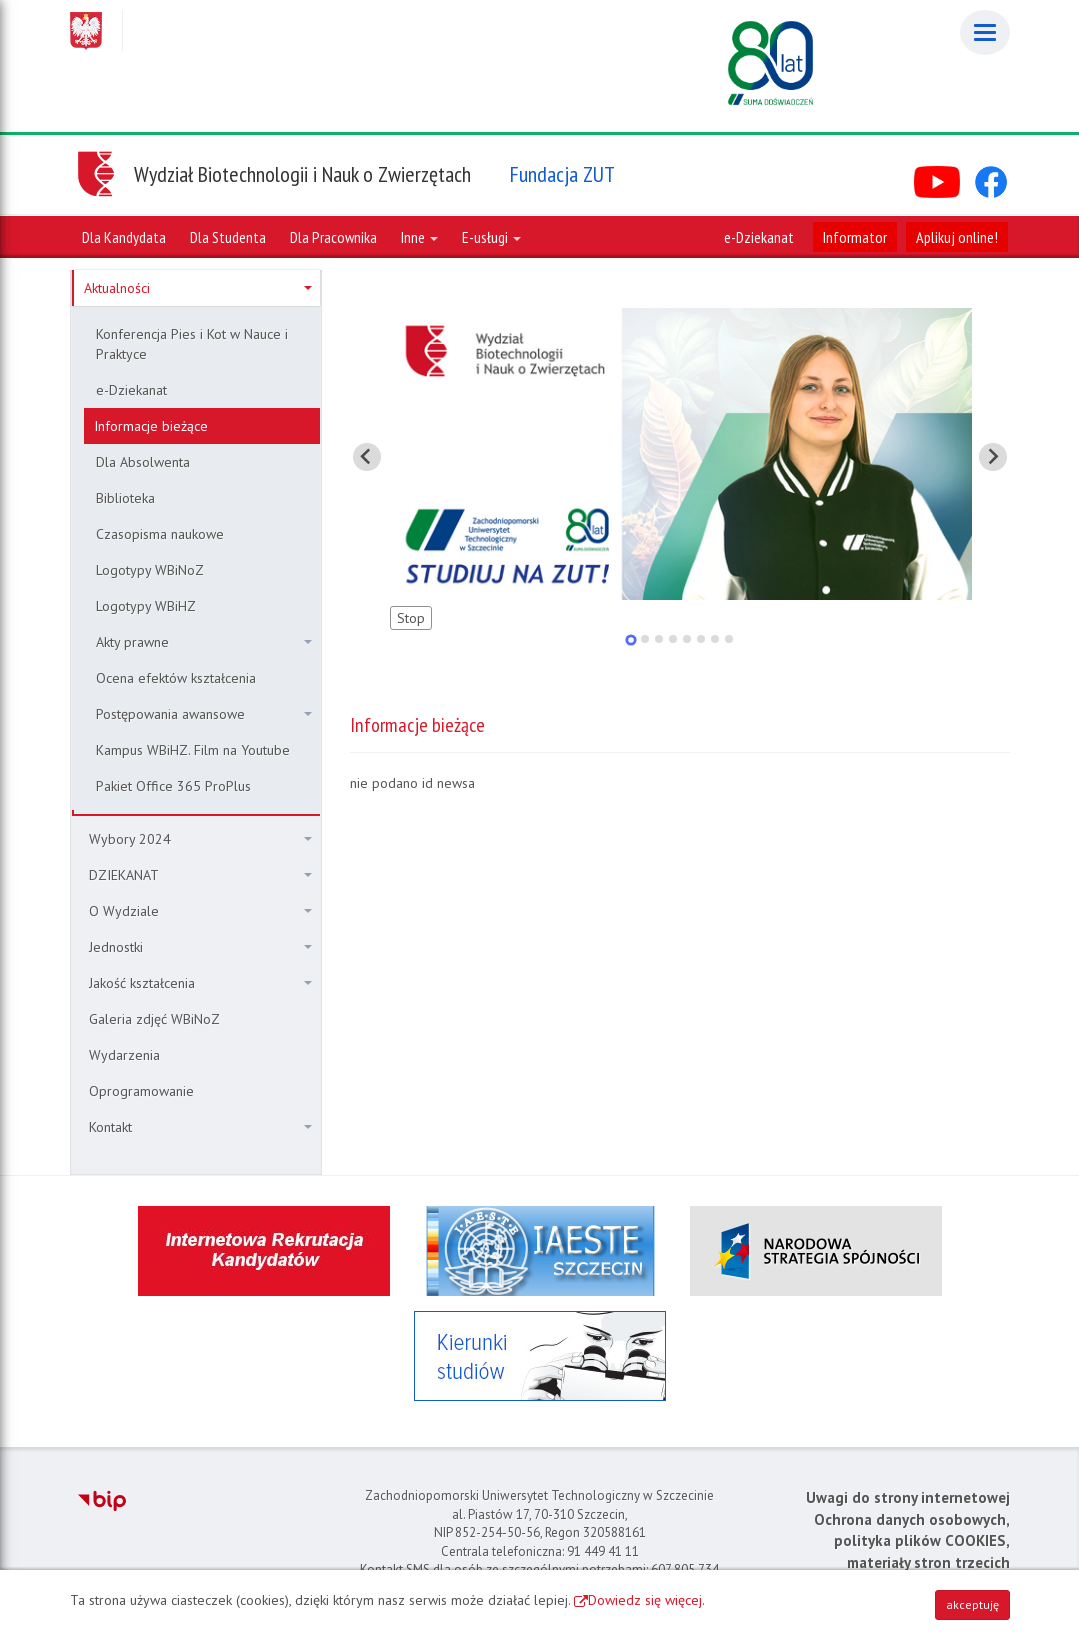  Describe the element at coordinates (957, 237) in the screenshot. I see `Aplikuj online!` at that location.